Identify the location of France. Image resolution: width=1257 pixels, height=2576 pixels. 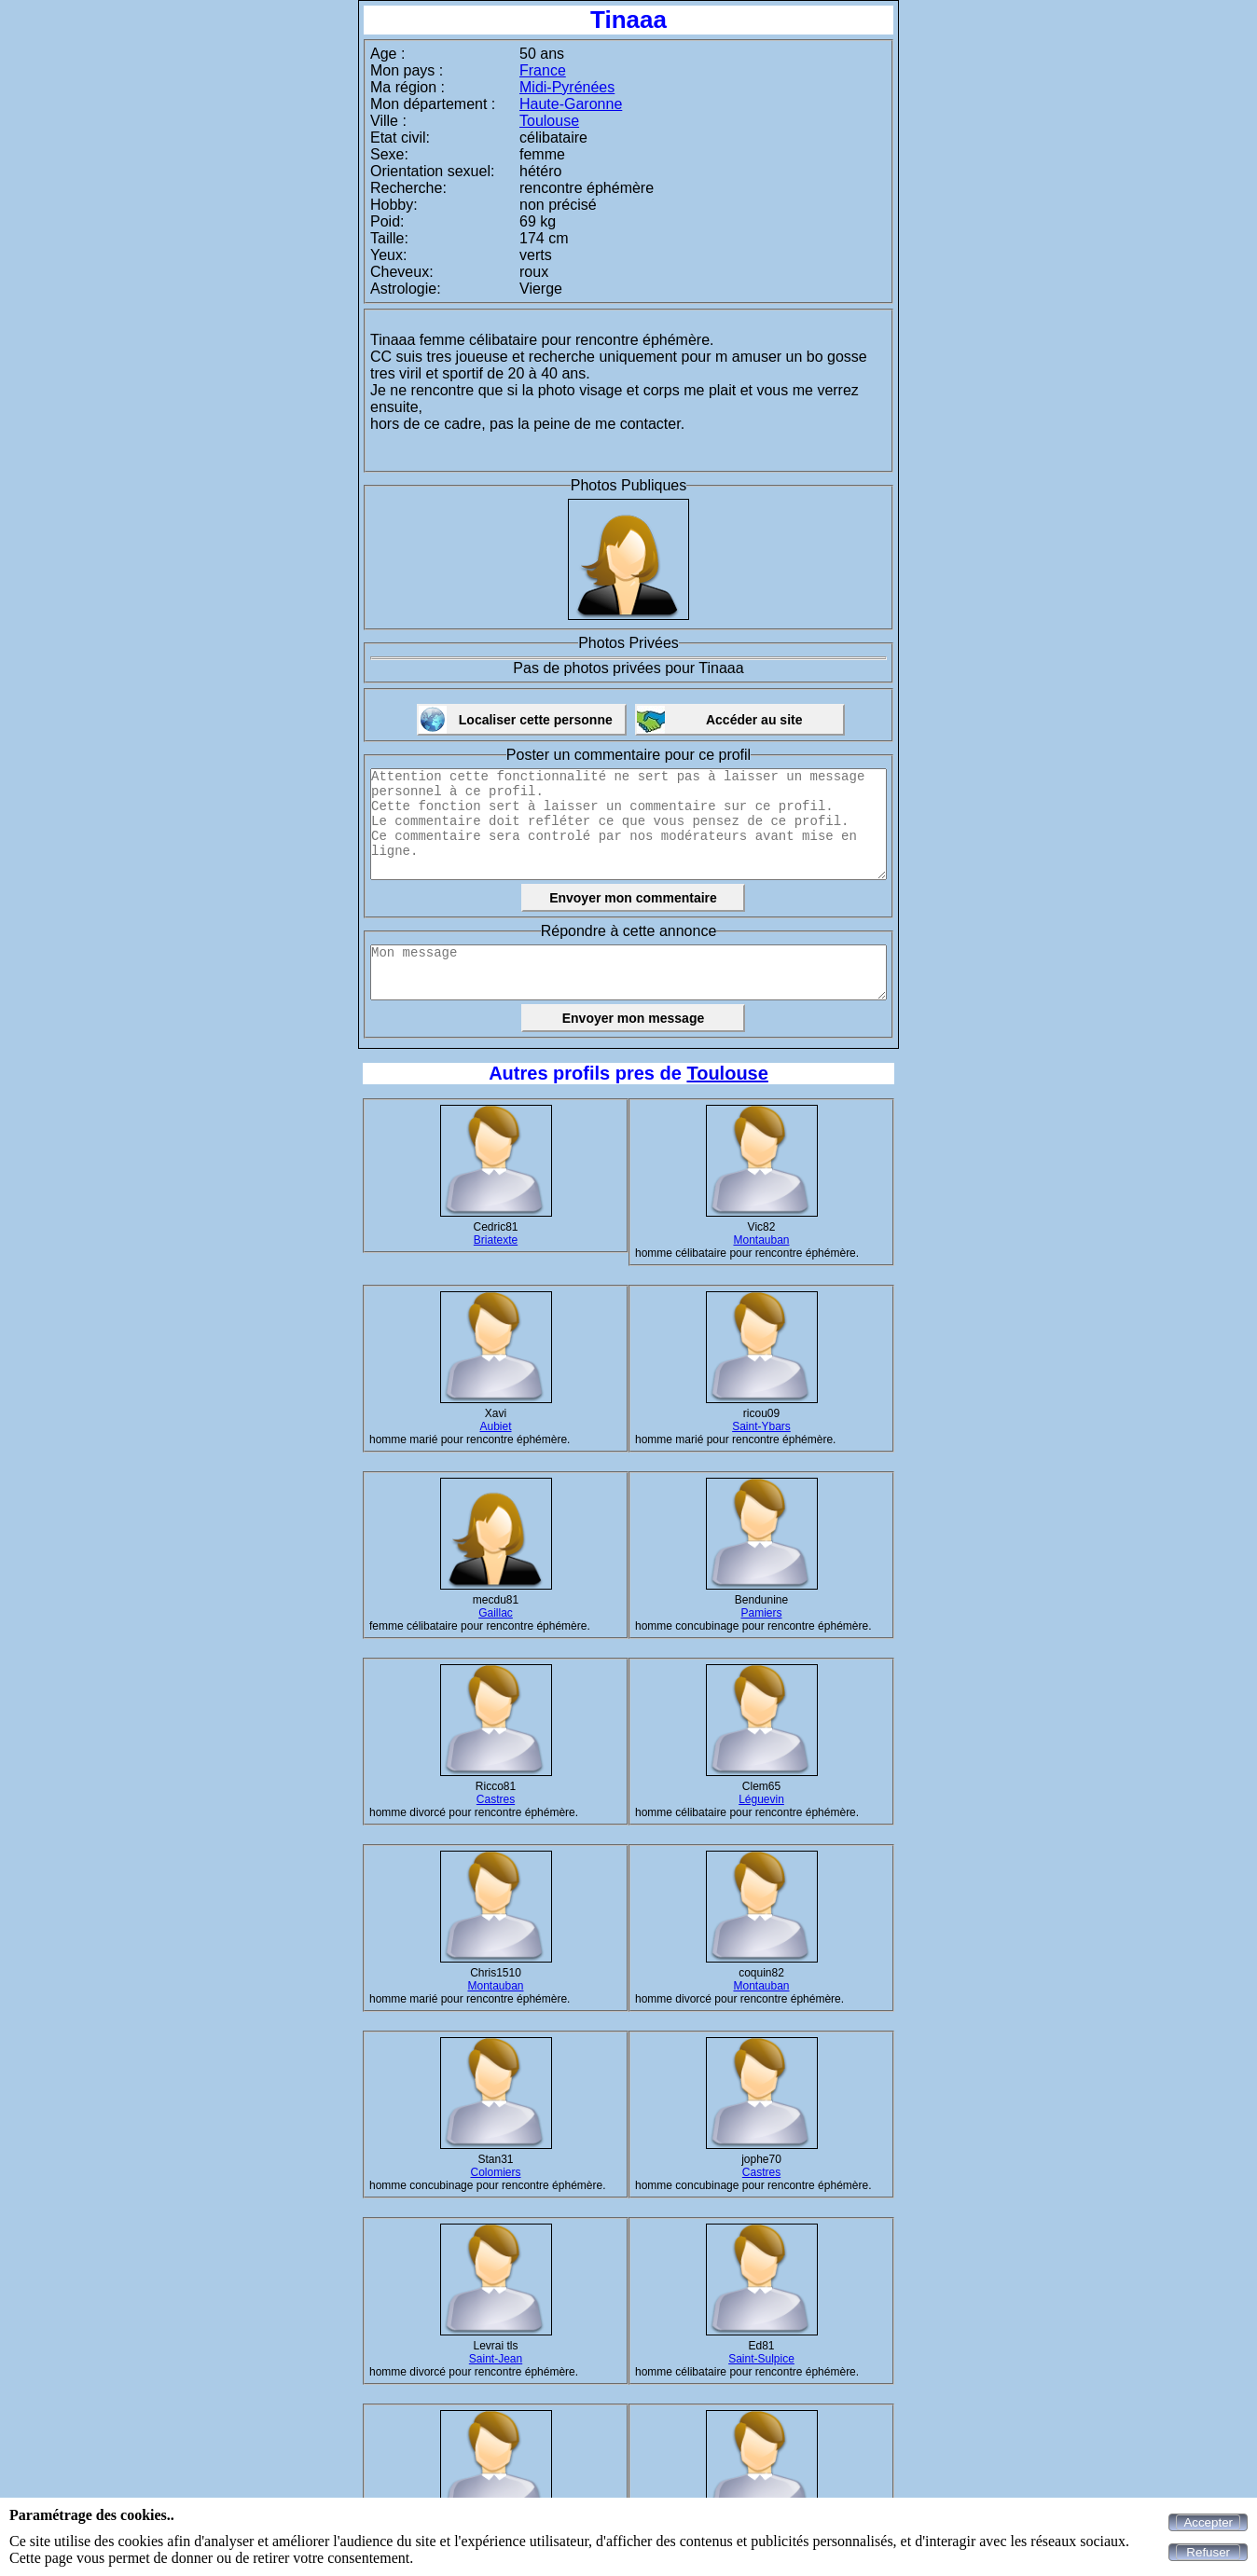
(542, 70).